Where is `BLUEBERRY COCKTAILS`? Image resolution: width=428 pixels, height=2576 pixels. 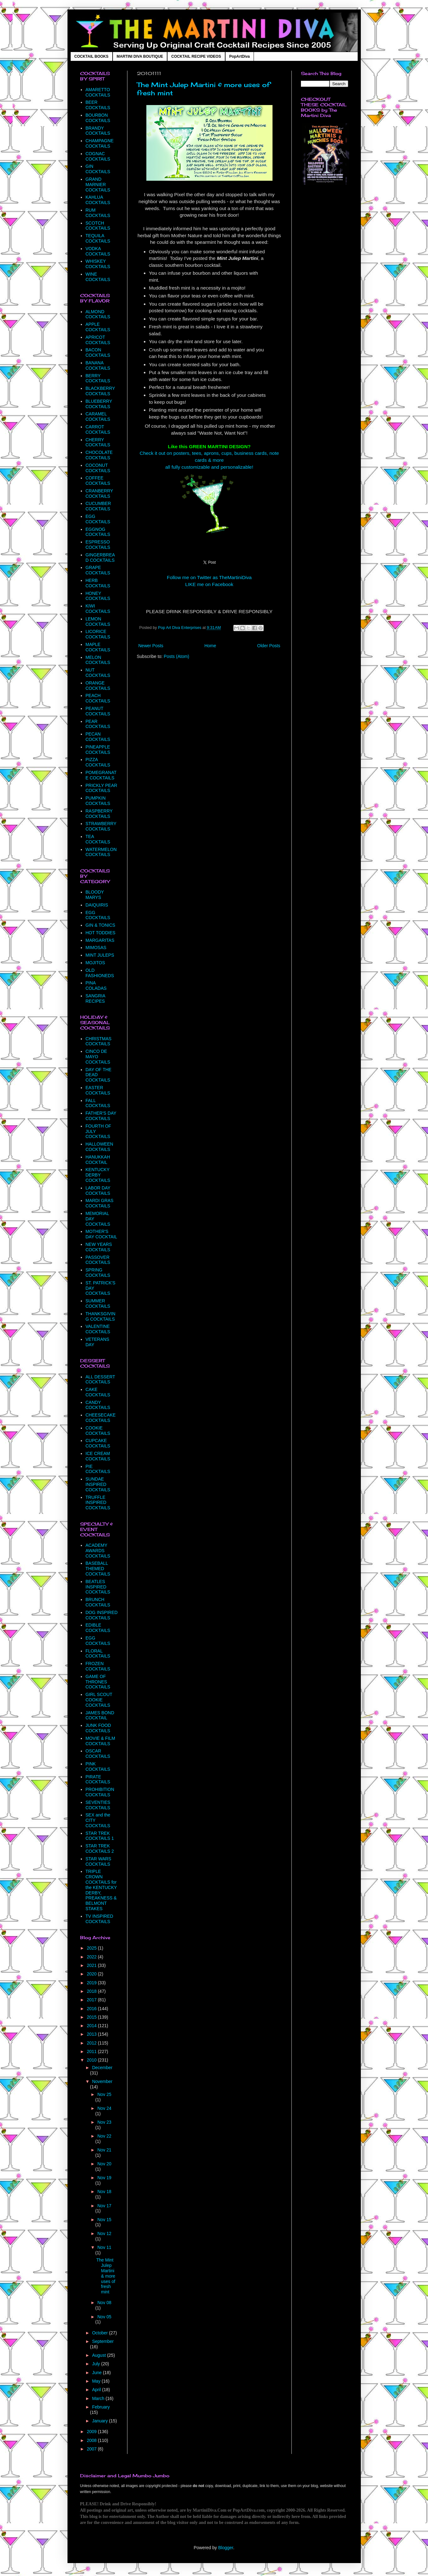 BLUEBERRY COCKTAILS is located at coordinates (98, 404).